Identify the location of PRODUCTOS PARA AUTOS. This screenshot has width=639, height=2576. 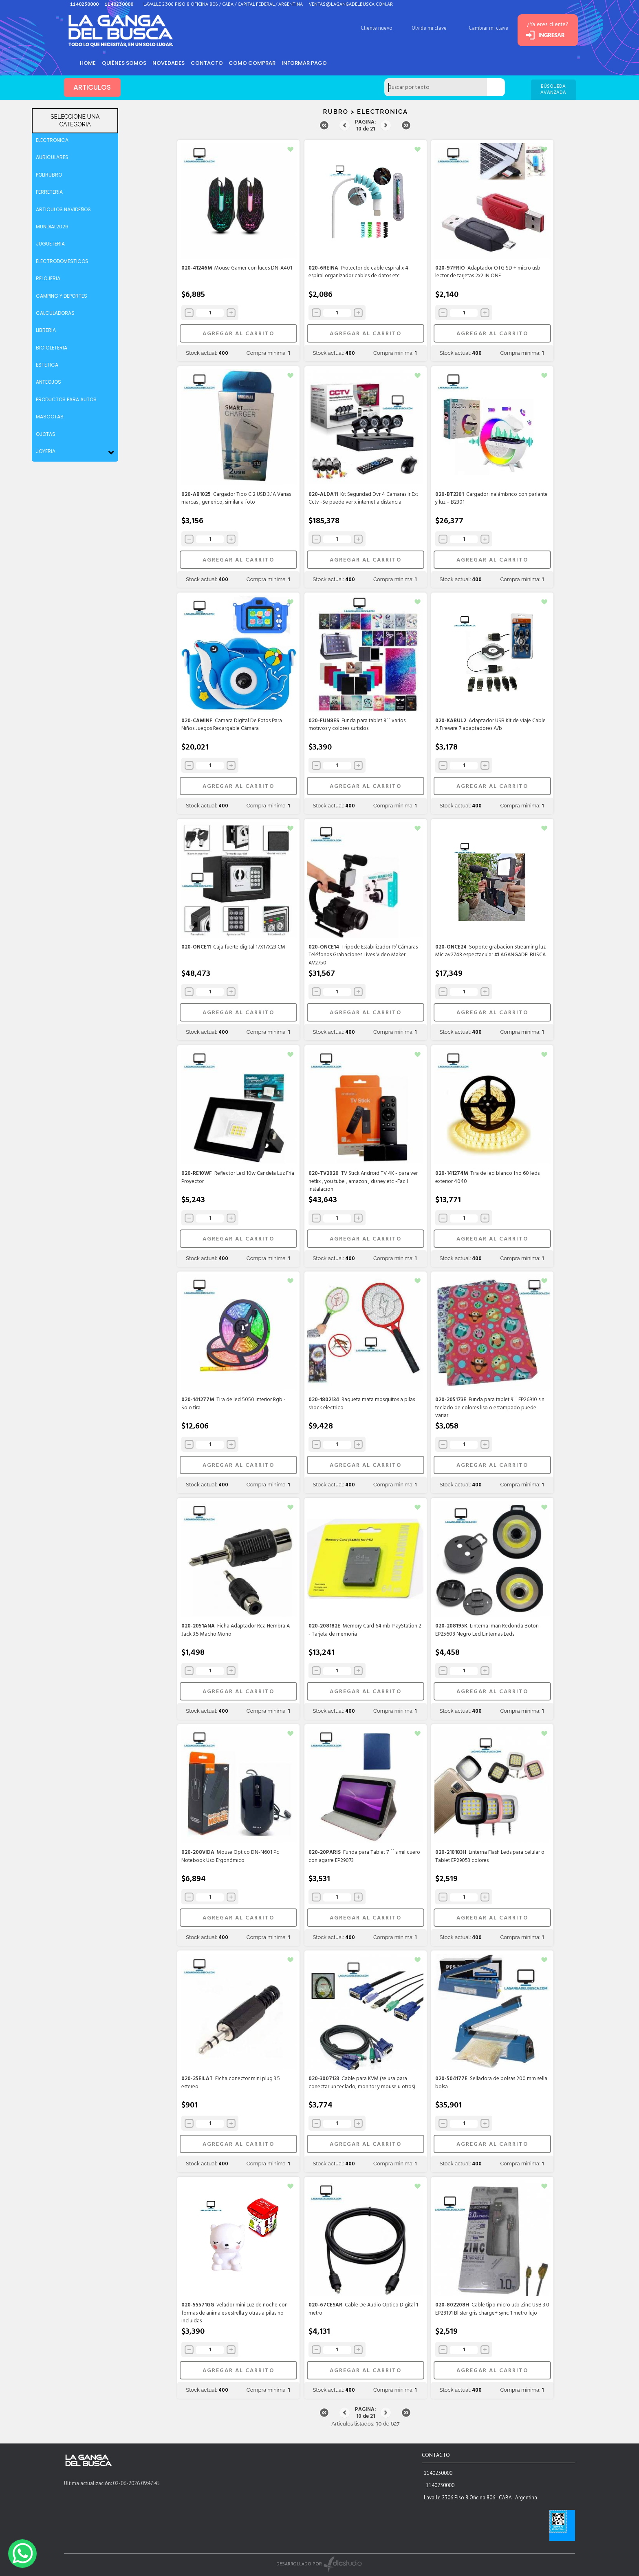
(66, 399).